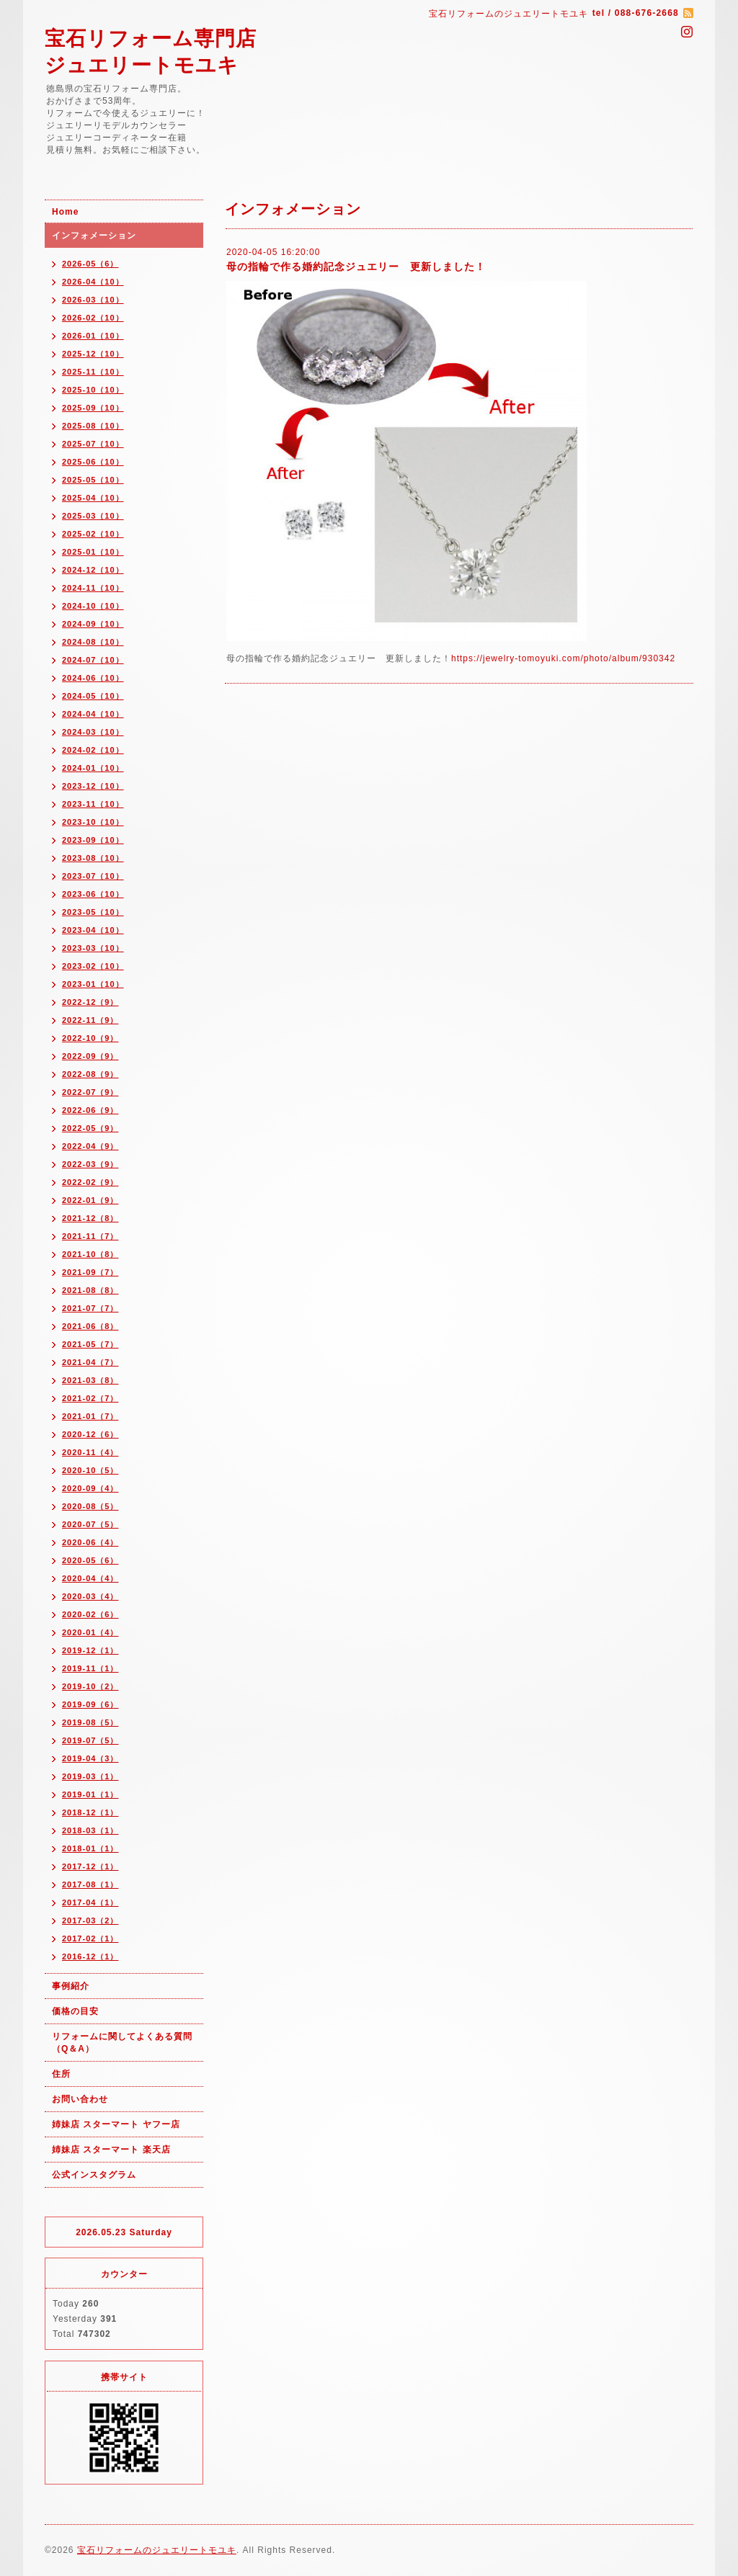  What do you see at coordinates (93, 750) in the screenshot?
I see `2024-02（10）` at bounding box center [93, 750].